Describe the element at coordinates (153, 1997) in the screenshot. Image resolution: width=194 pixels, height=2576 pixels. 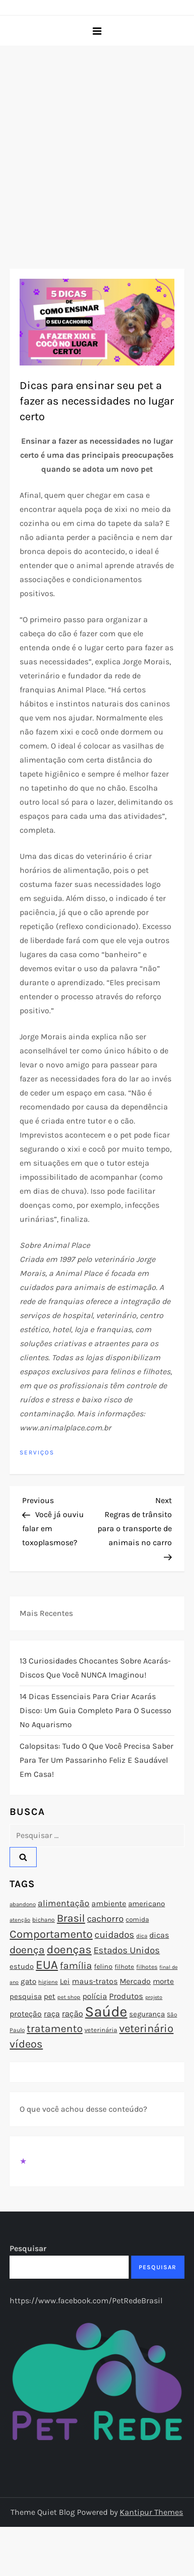
I see `projeto [projeto (67 itens)]` at that location.